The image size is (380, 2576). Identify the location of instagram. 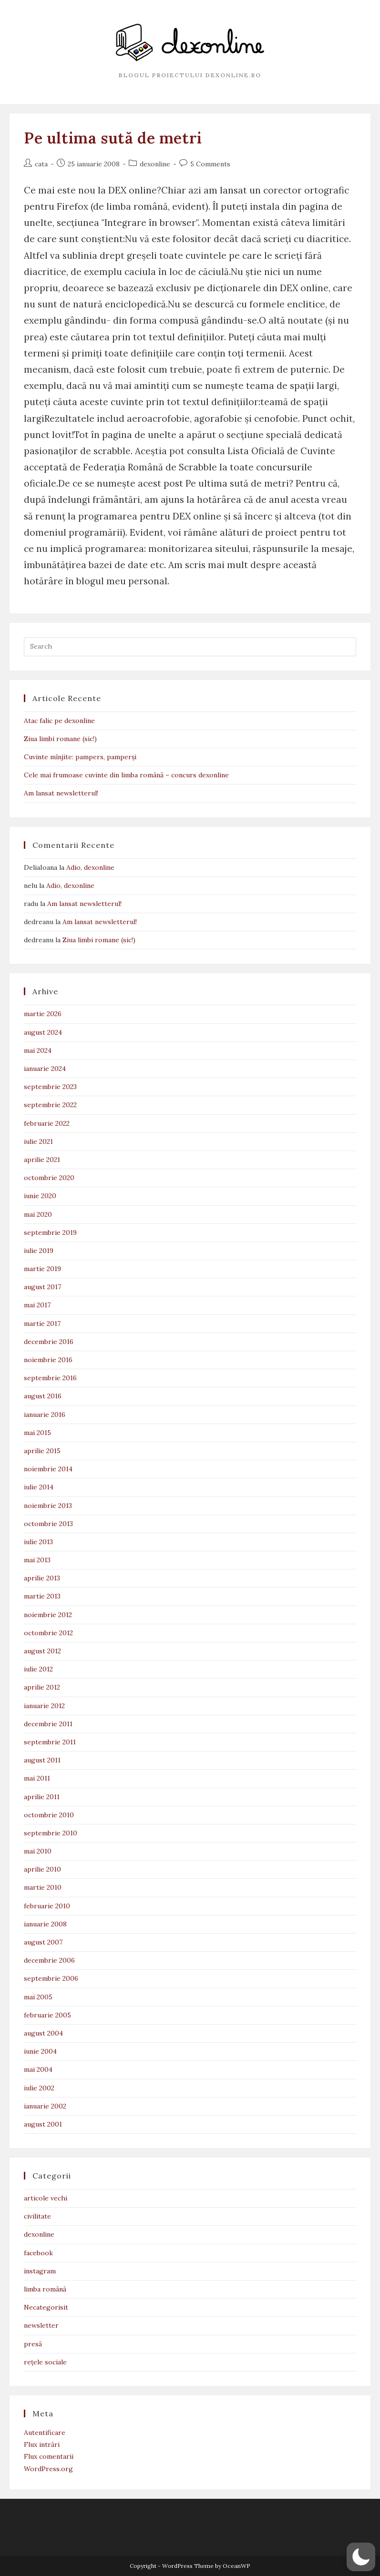
(40, 2271).